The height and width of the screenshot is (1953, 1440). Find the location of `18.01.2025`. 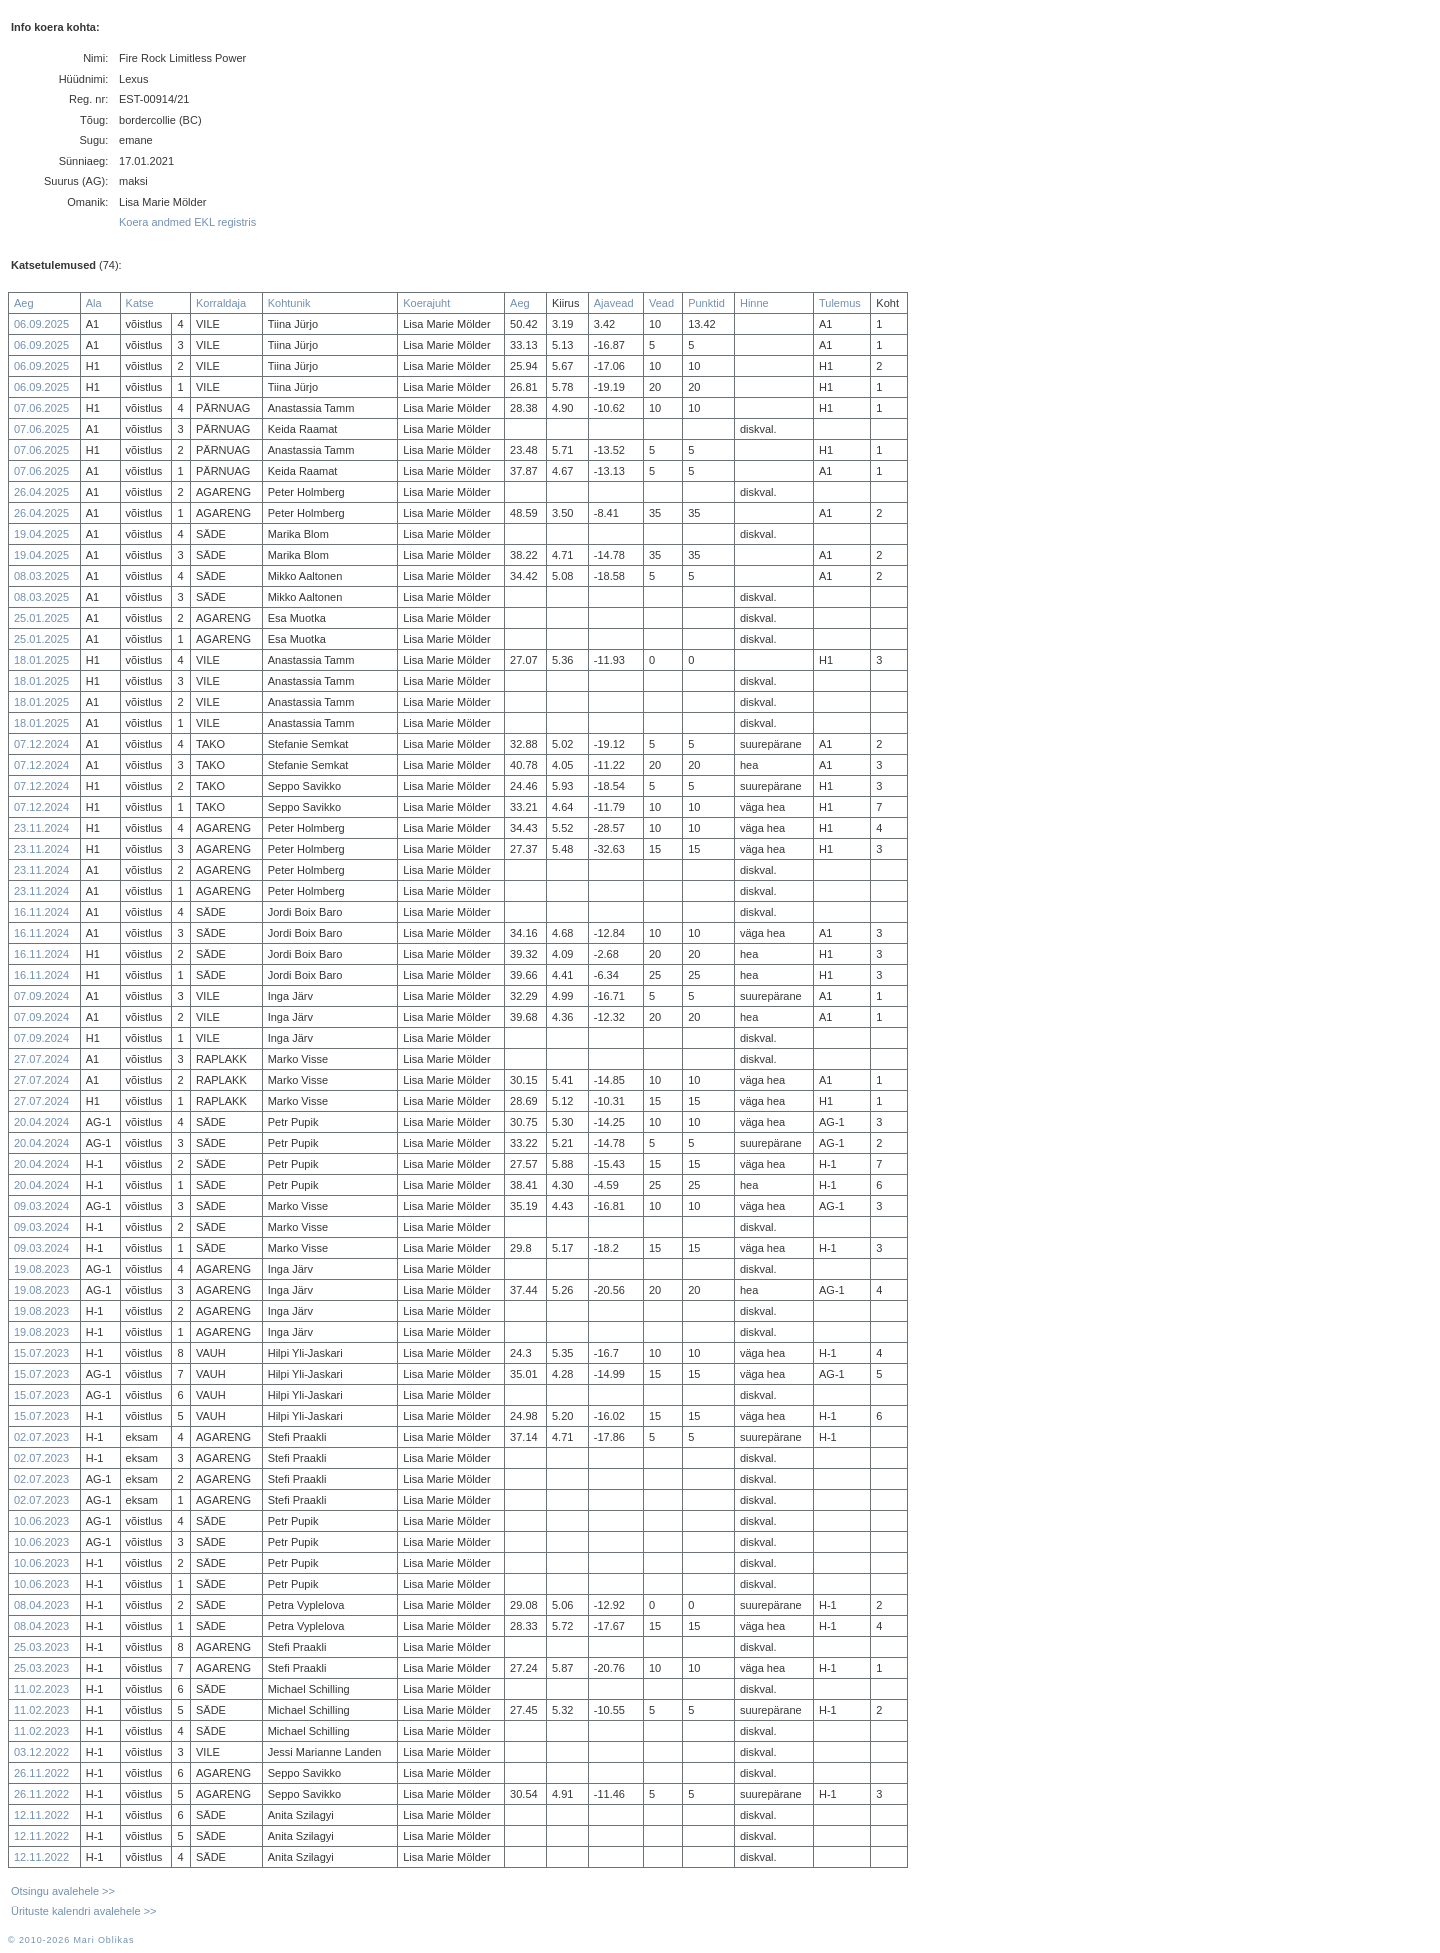

18.01.2025 is located at coordinates (41, 660).